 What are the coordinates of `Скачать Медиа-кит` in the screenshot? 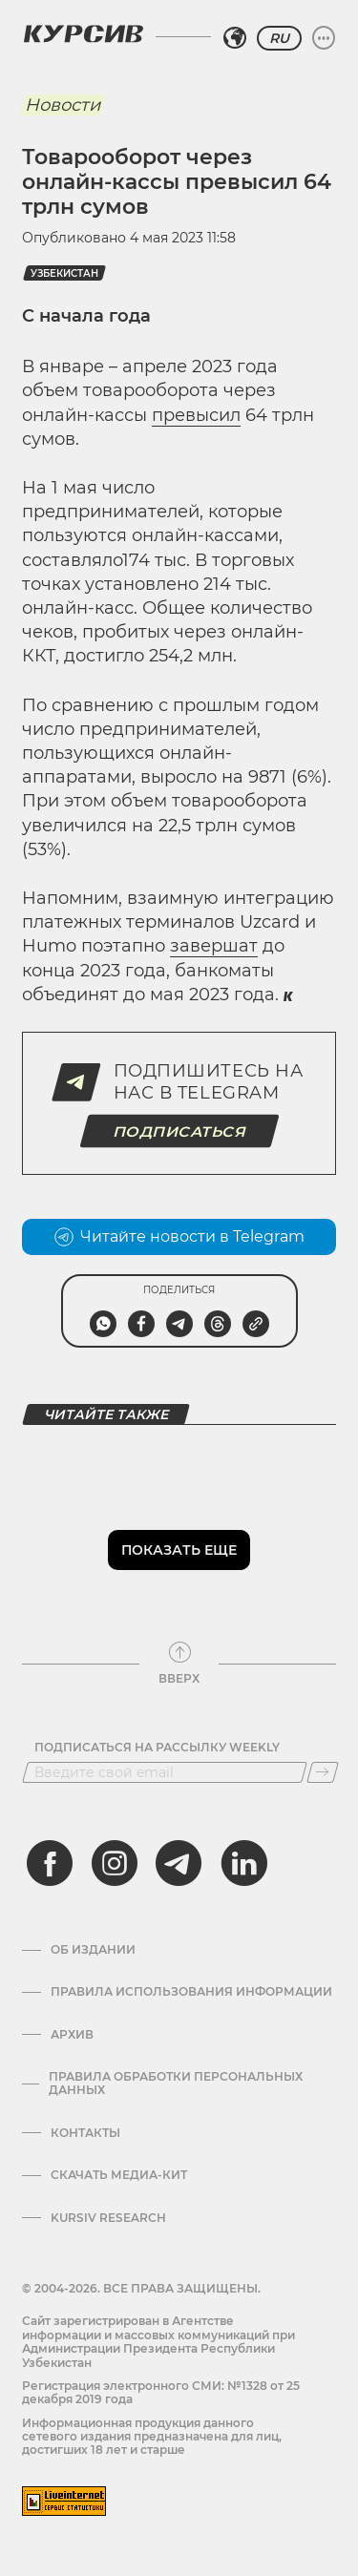 It's located at (119, 2175).